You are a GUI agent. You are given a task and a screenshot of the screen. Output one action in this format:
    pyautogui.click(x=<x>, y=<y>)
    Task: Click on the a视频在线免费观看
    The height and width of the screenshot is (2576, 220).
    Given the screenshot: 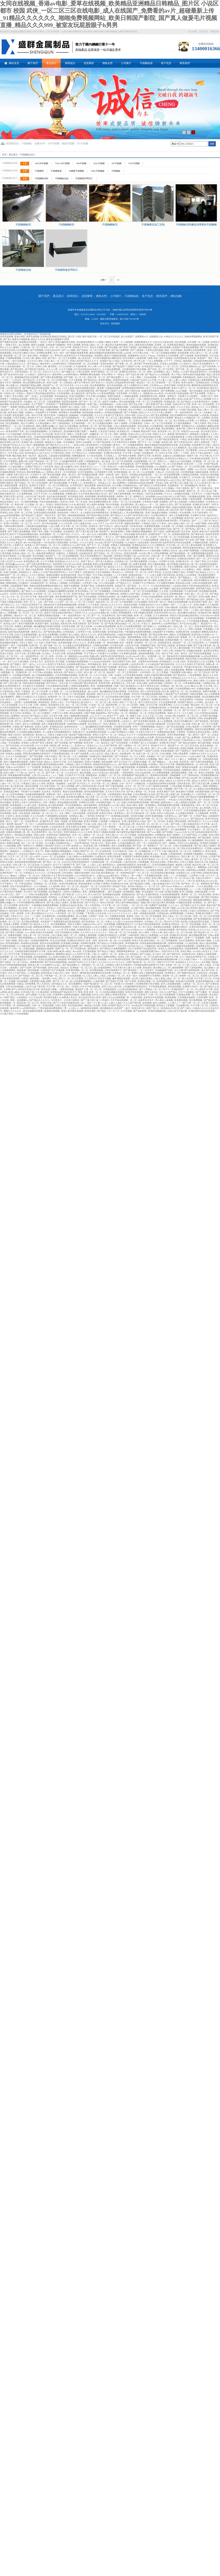 What is the action you would take?
    pyautogui.click(x=174, y=659)
    